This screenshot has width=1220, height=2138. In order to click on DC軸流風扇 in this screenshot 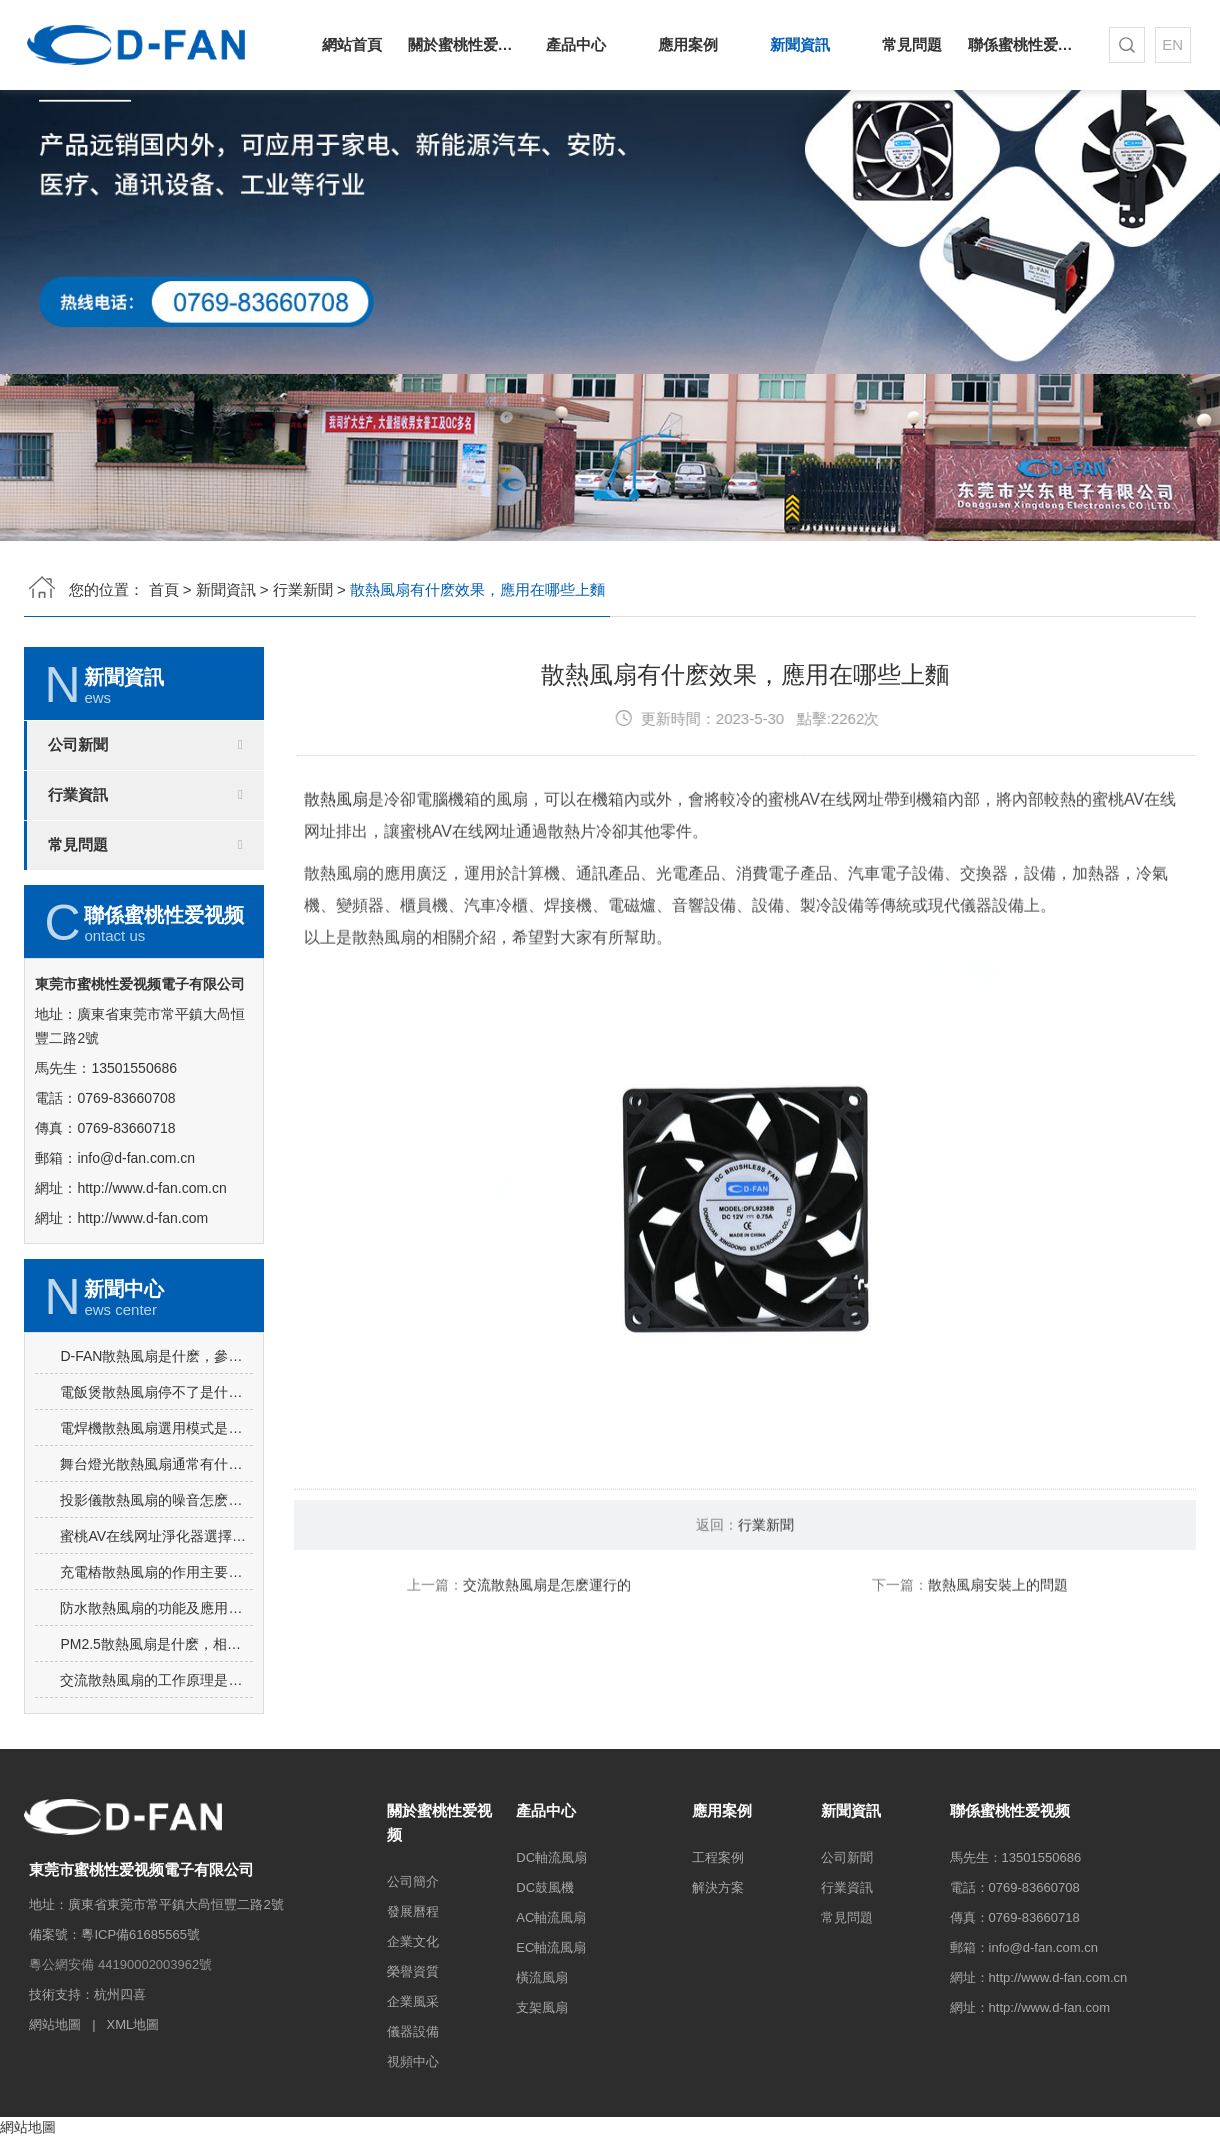, I will do `click(551, 1857)`.